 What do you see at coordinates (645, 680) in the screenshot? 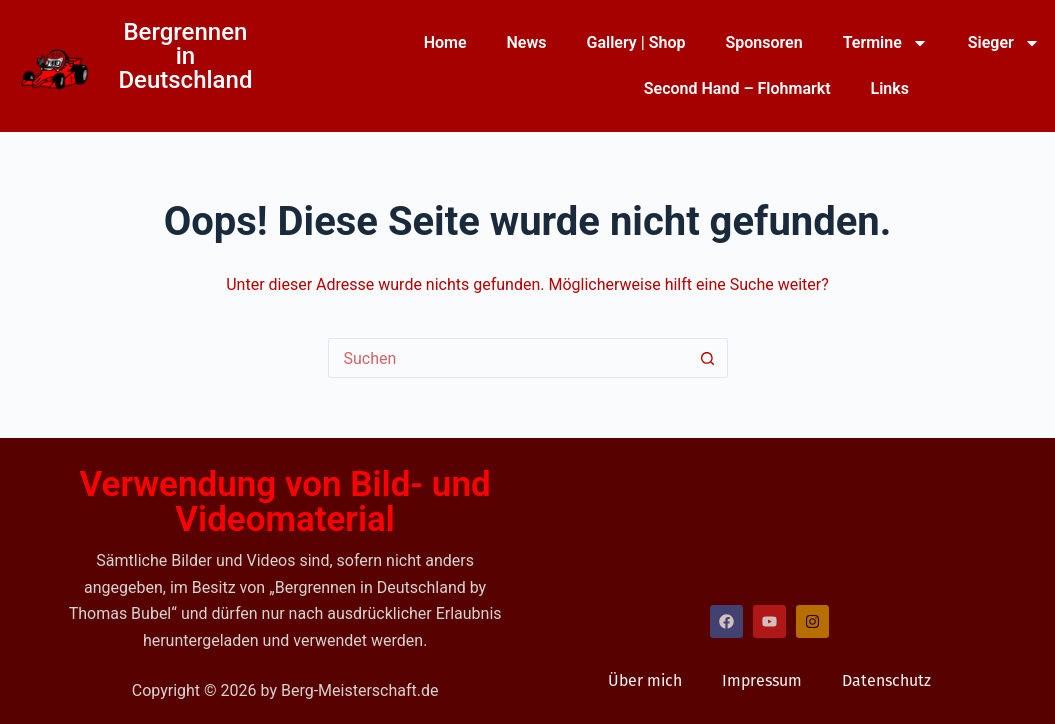
I see `Über mich` at bounding box center [645, 680].